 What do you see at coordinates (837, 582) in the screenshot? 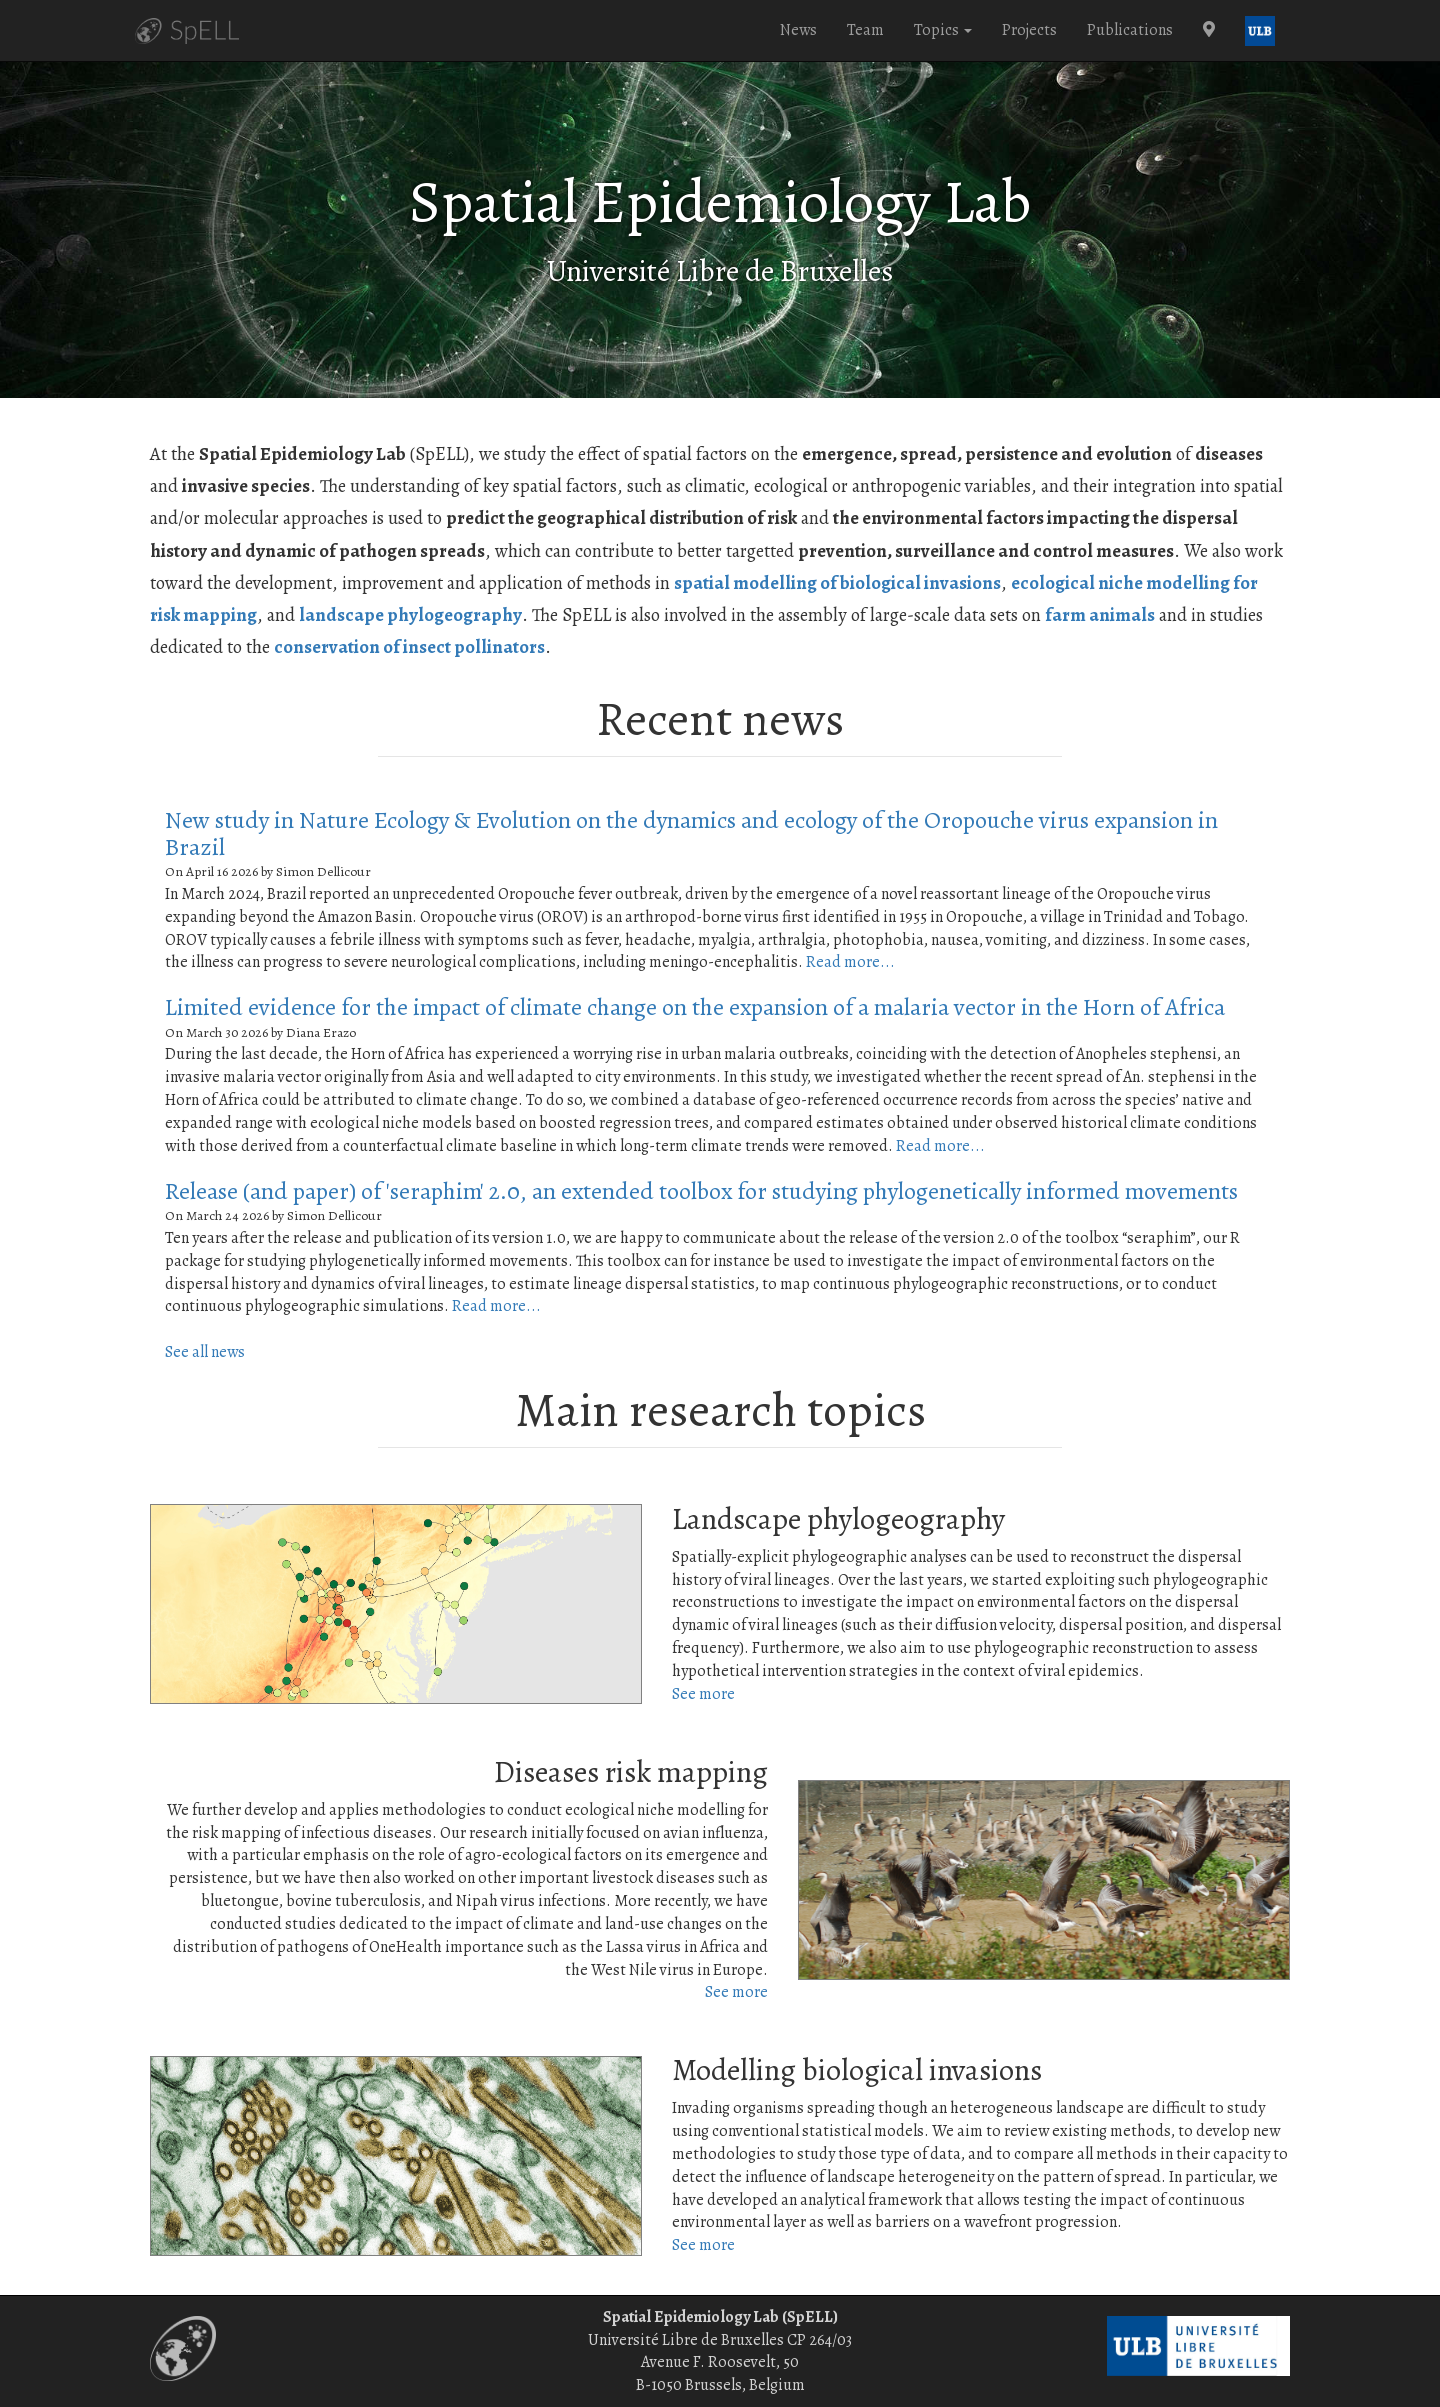
I see `spatial modelling of biological invasions` at bounding box center [837, 582].